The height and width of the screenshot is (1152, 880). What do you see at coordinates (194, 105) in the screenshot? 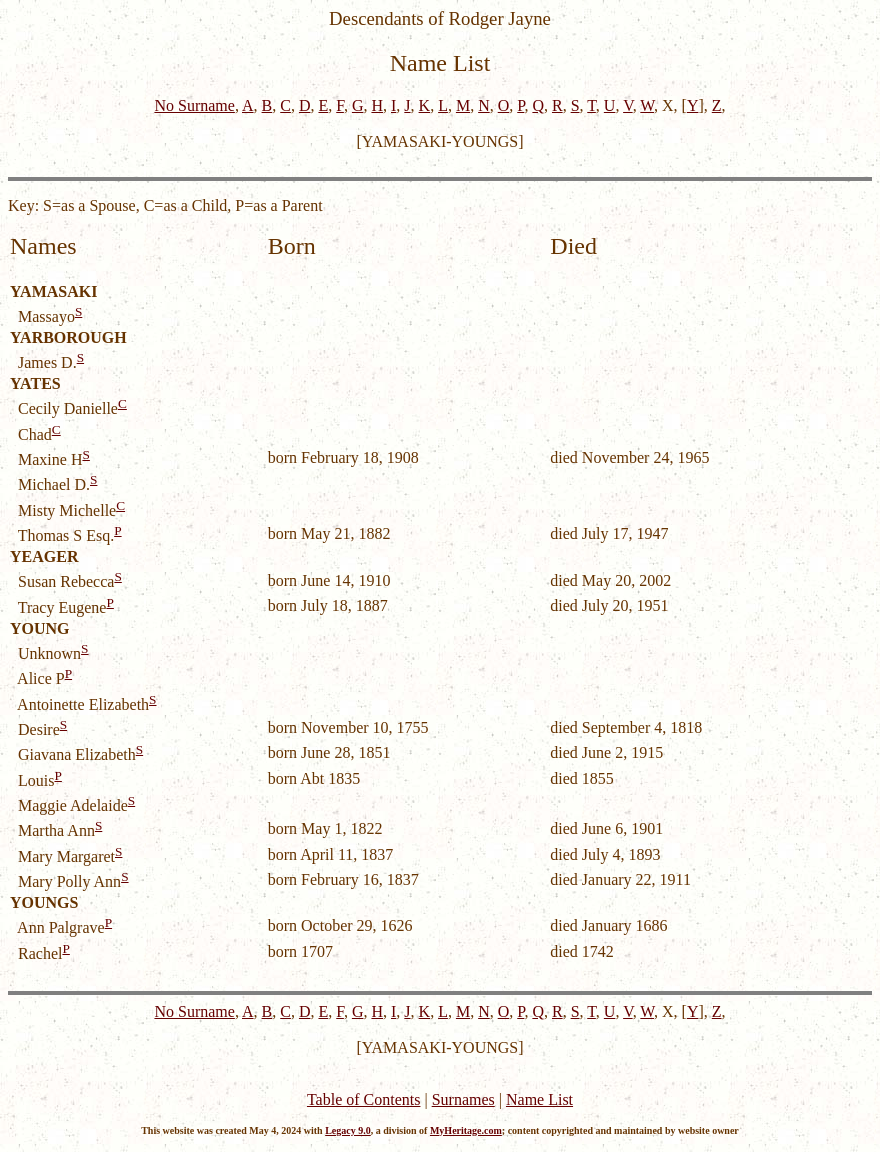
I see `No Surname` at bounding box center [194, 105].